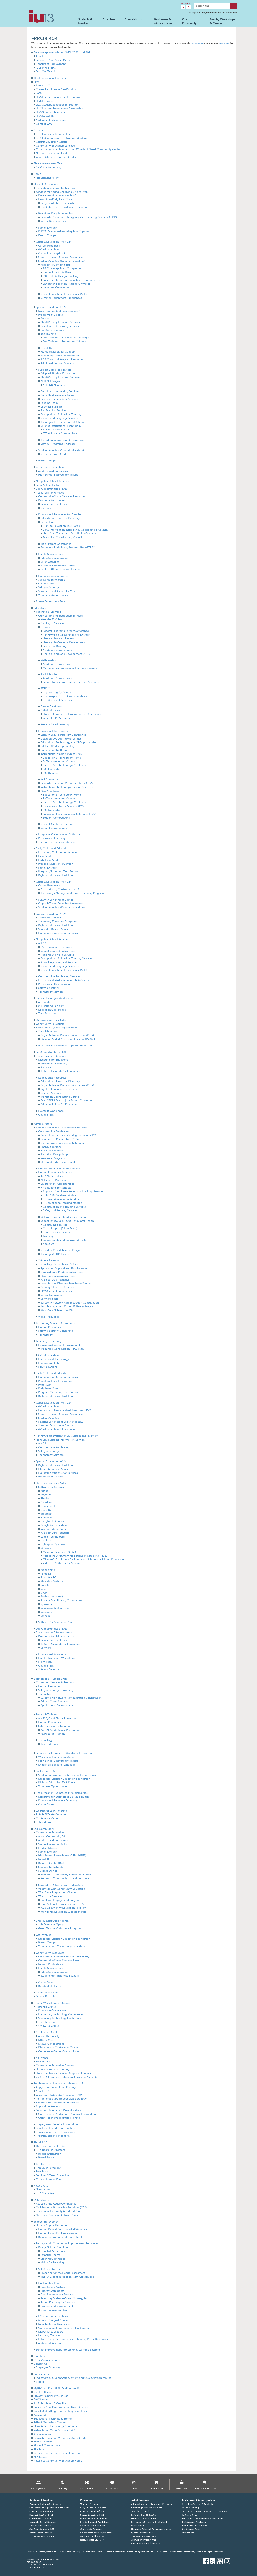 The width and height of the screenshot is (257, 2576). Describe the element at coordinates (59, 1104) in the screenshot. I see `Additional Links for Educators` at that location.